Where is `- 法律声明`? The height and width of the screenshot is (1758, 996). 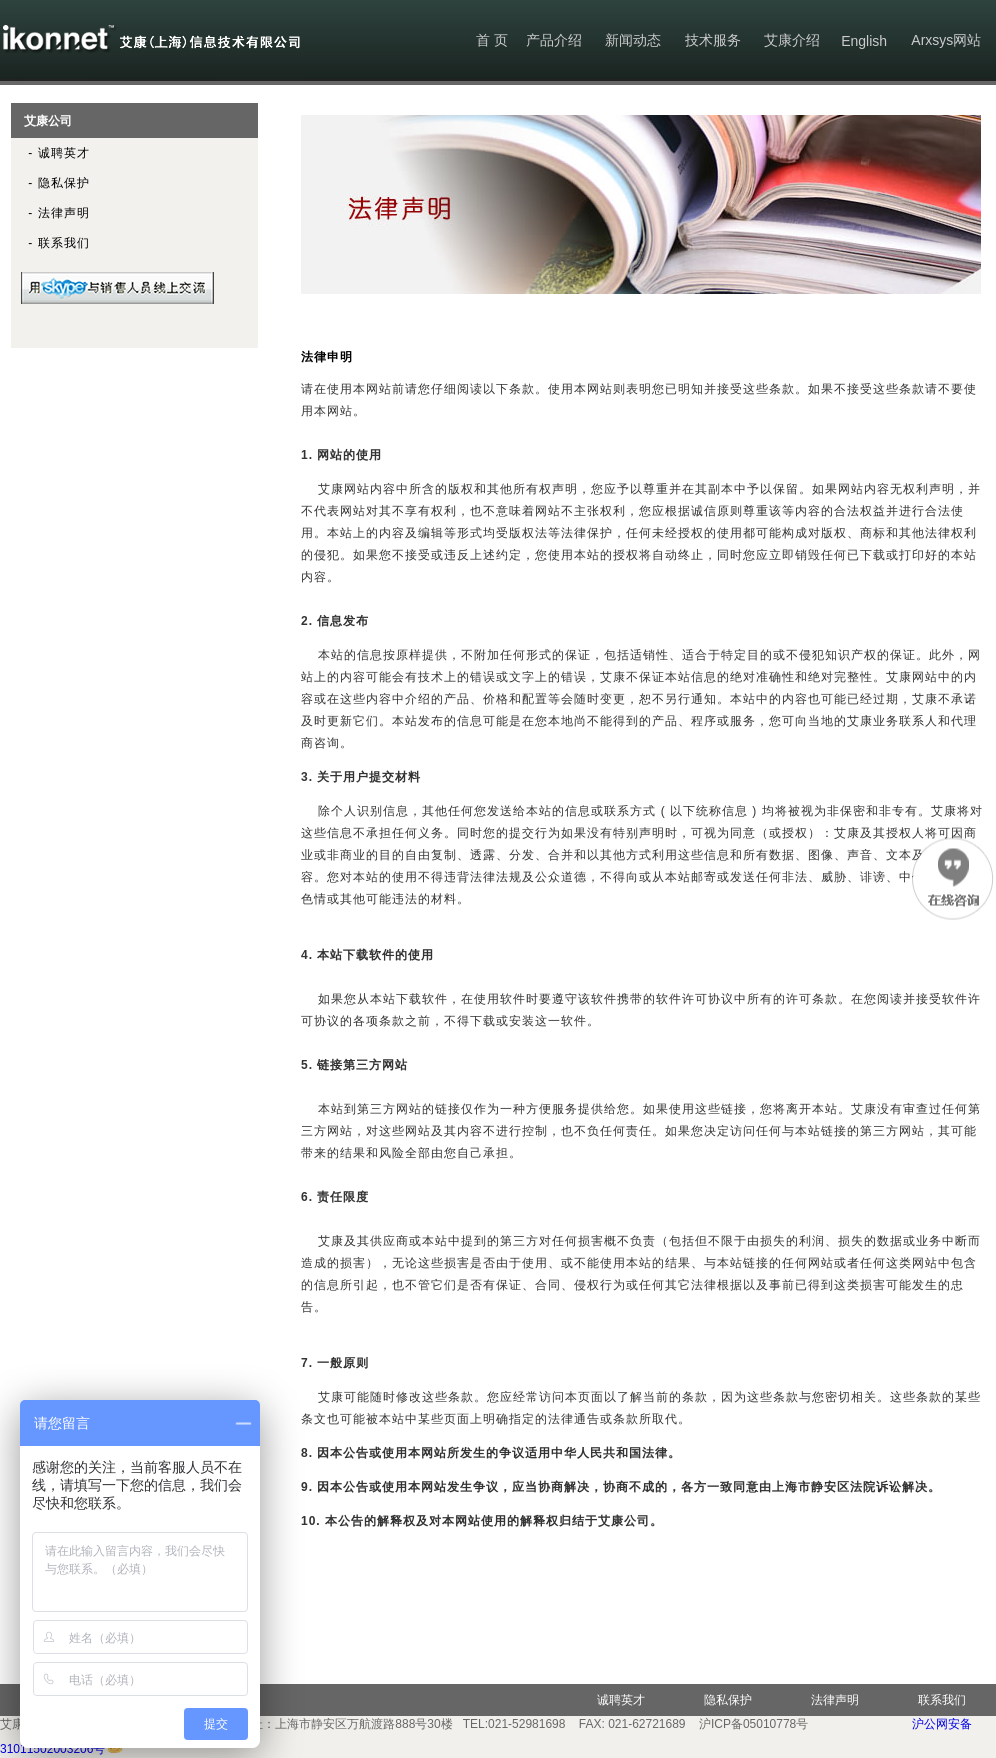
- 法律声明 is located at coordinates (50, 213).